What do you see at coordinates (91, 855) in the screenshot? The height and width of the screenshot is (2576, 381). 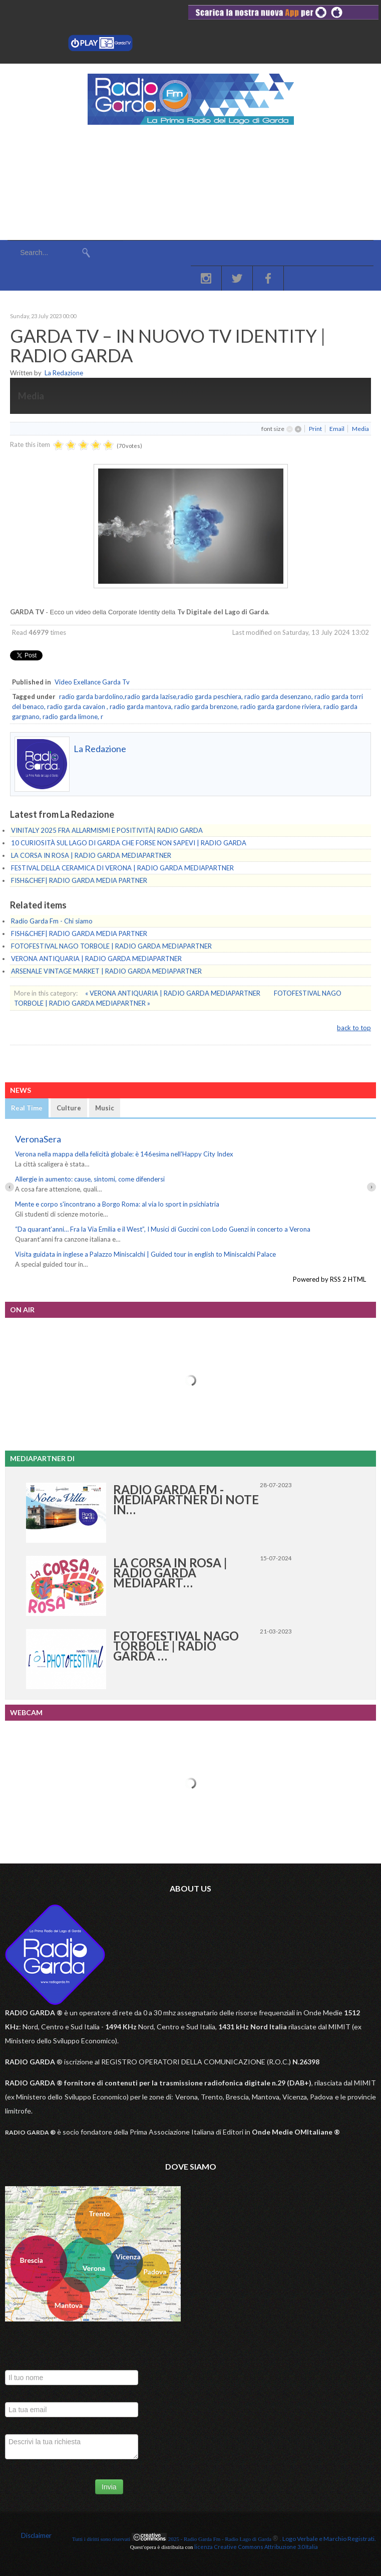 I see `LA CORSA IN ROSA | RADIO GARDA MEDIAPARTNER` at bounding box center [91, 855].